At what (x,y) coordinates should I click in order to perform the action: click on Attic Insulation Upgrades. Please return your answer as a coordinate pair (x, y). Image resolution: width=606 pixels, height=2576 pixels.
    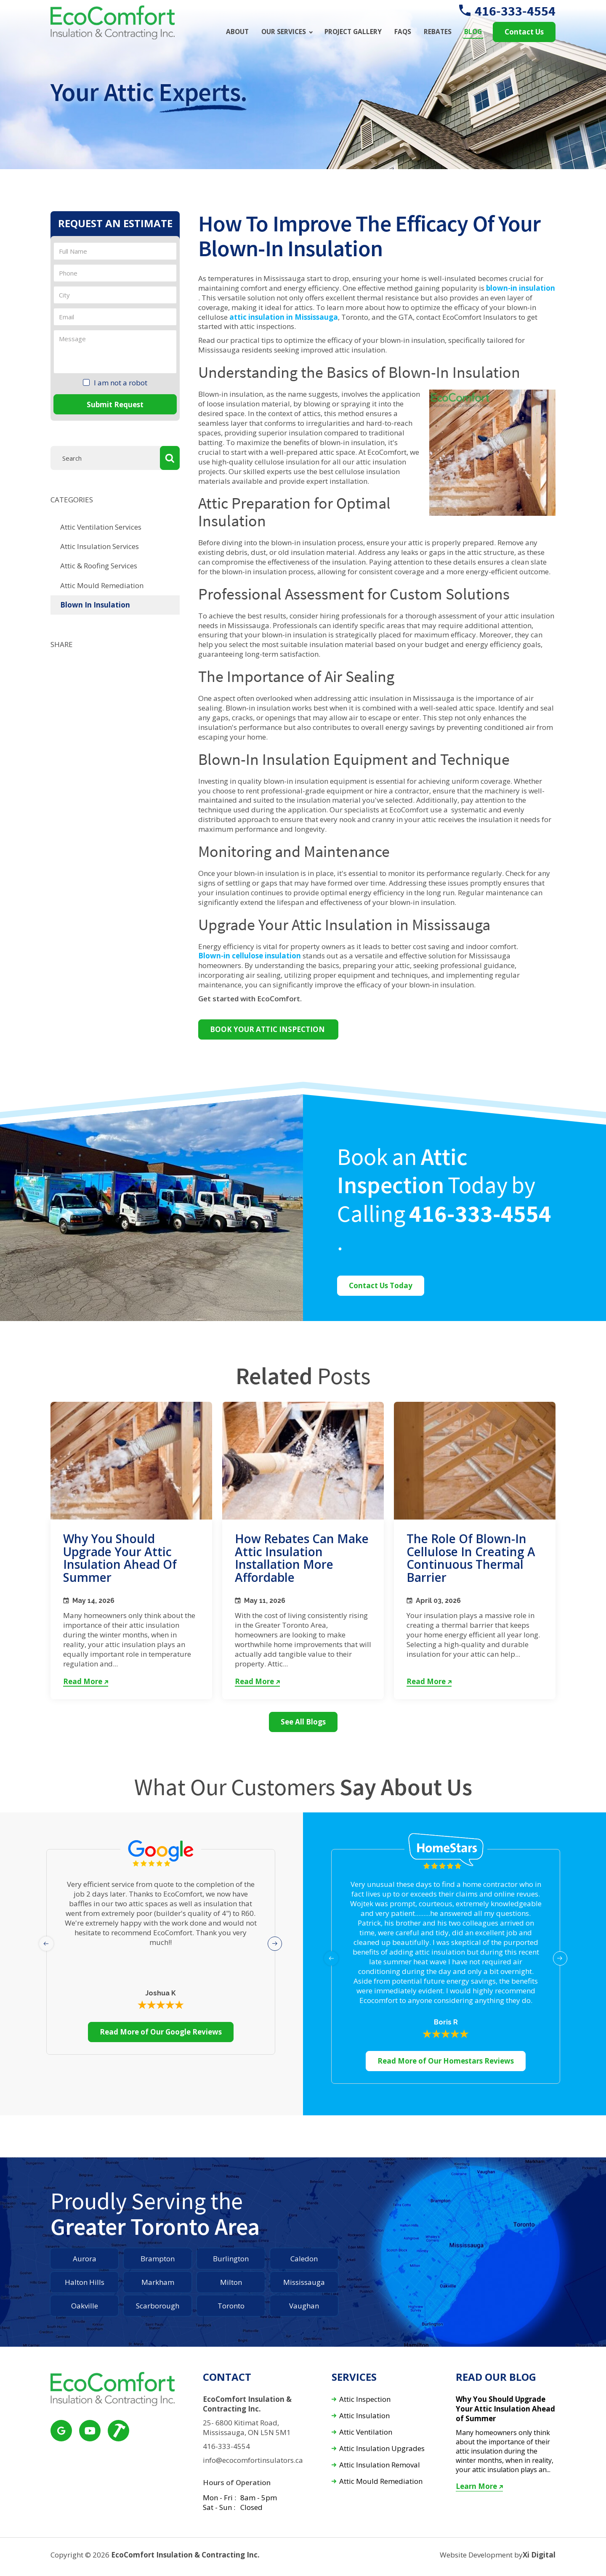
    Looking at the image, I should click on (382, 2449).